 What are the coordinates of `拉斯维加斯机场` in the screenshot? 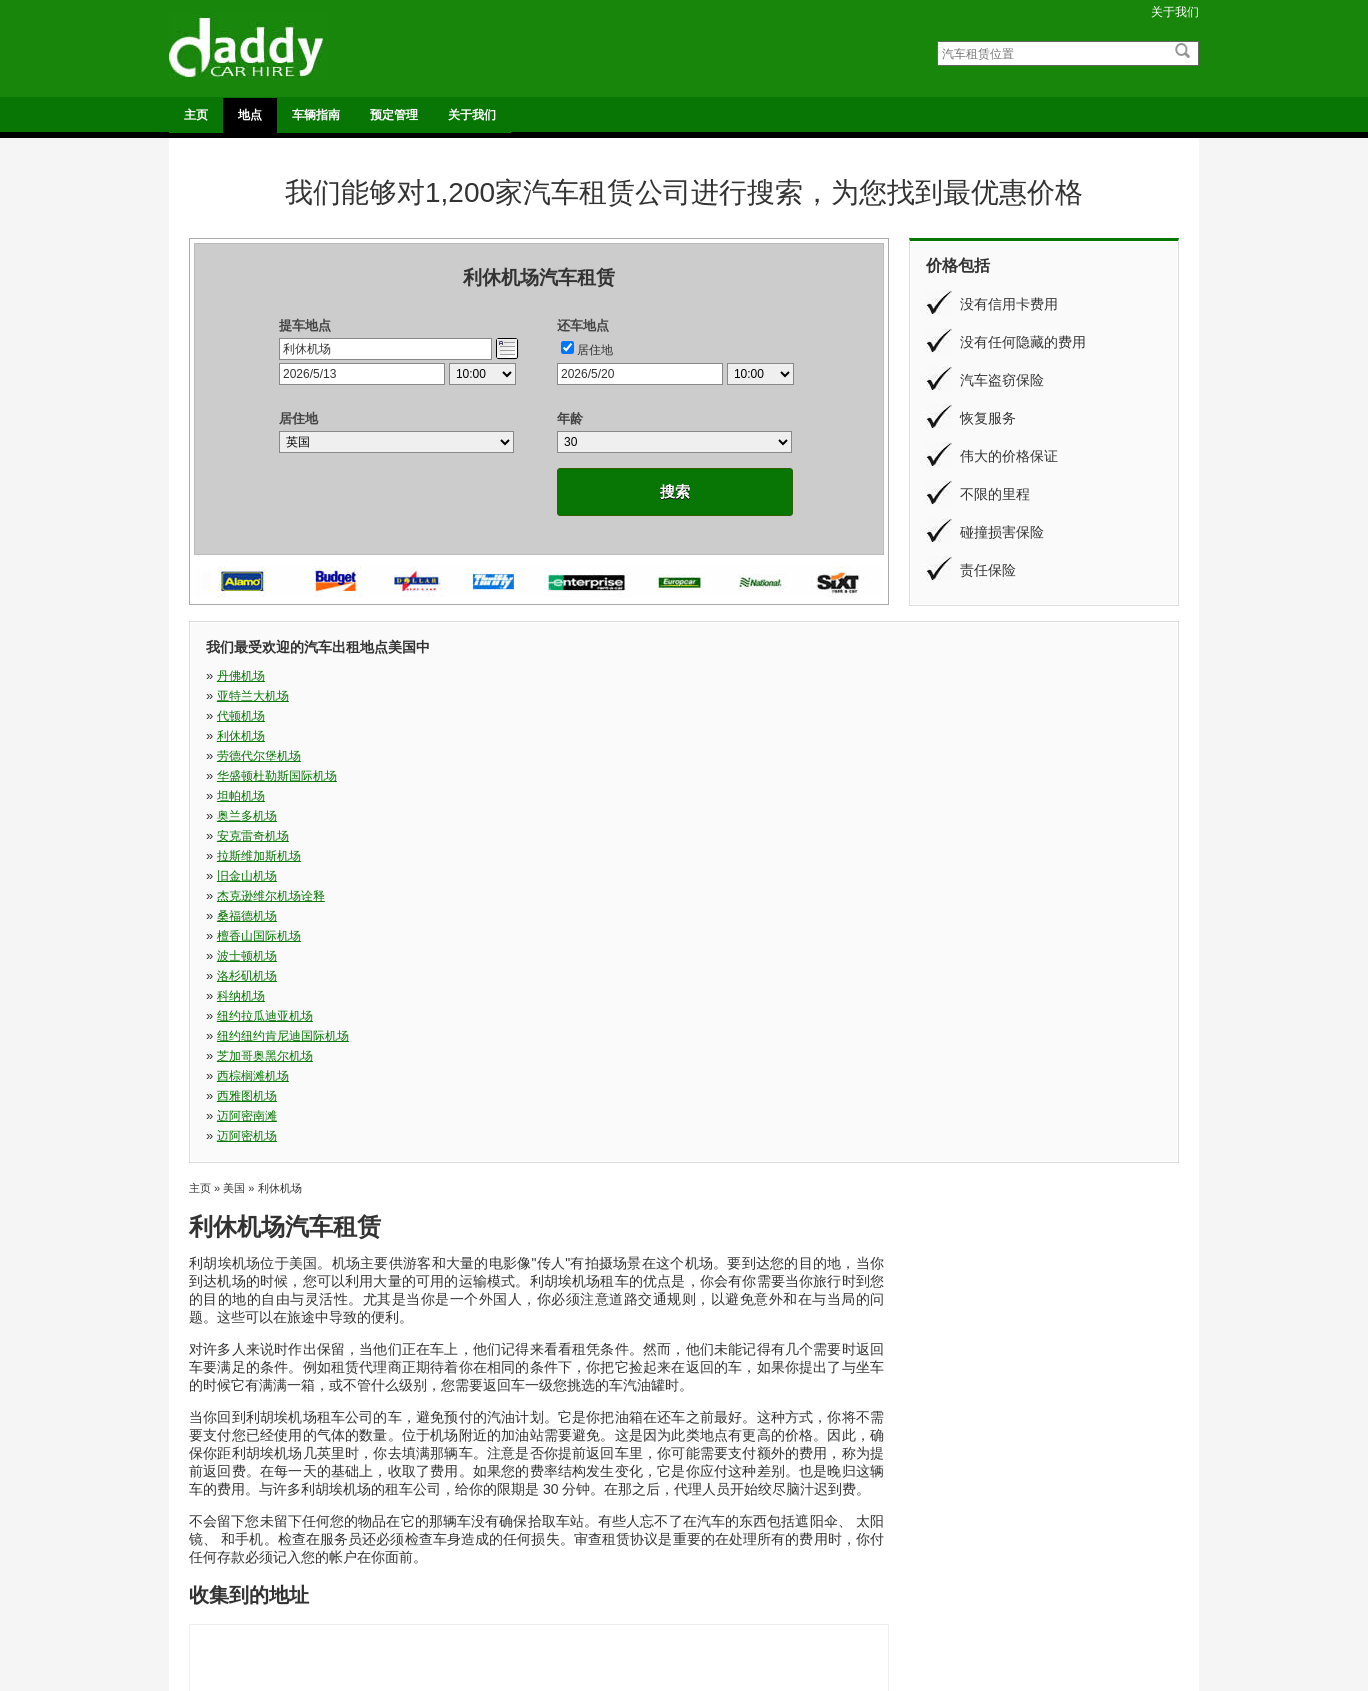 It's located at (492, 716).